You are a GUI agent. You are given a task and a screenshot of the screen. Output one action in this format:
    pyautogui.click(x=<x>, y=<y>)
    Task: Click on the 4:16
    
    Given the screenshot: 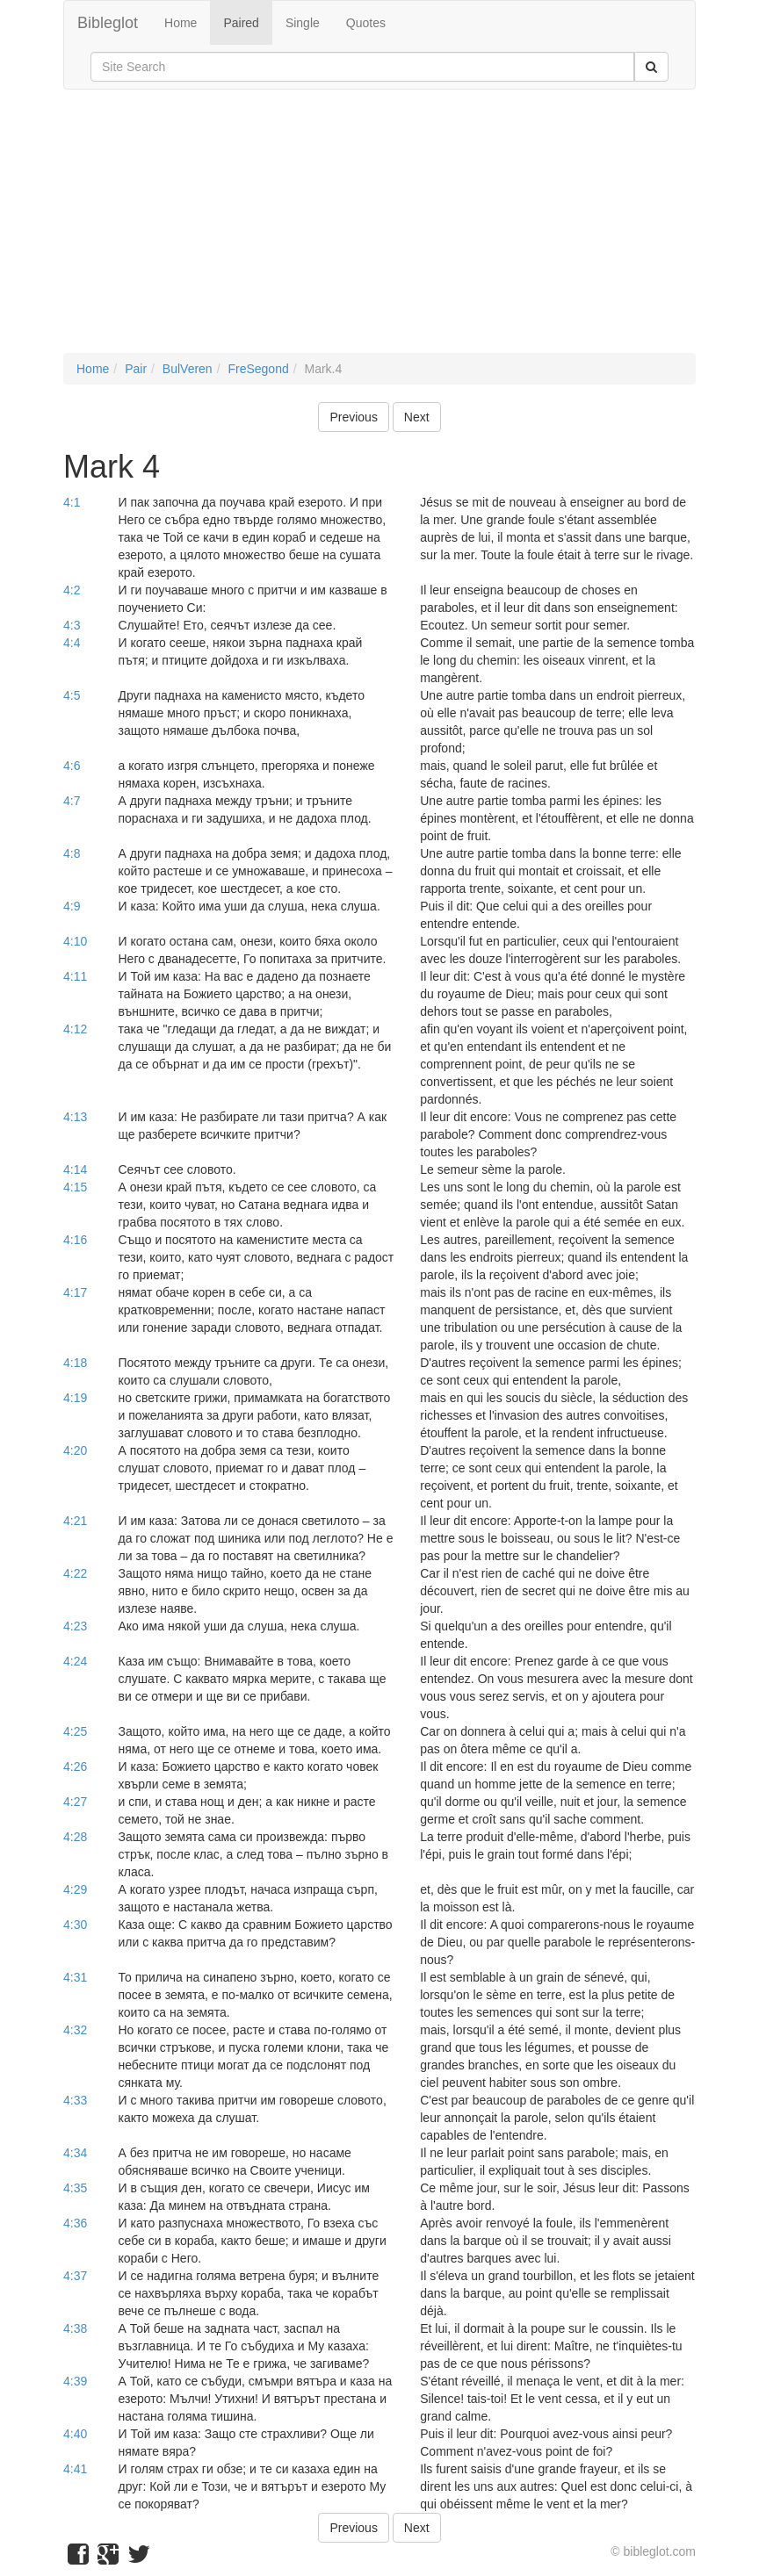 What is the action you would take?
    pyautogui.click(x=75, y=1240)
    